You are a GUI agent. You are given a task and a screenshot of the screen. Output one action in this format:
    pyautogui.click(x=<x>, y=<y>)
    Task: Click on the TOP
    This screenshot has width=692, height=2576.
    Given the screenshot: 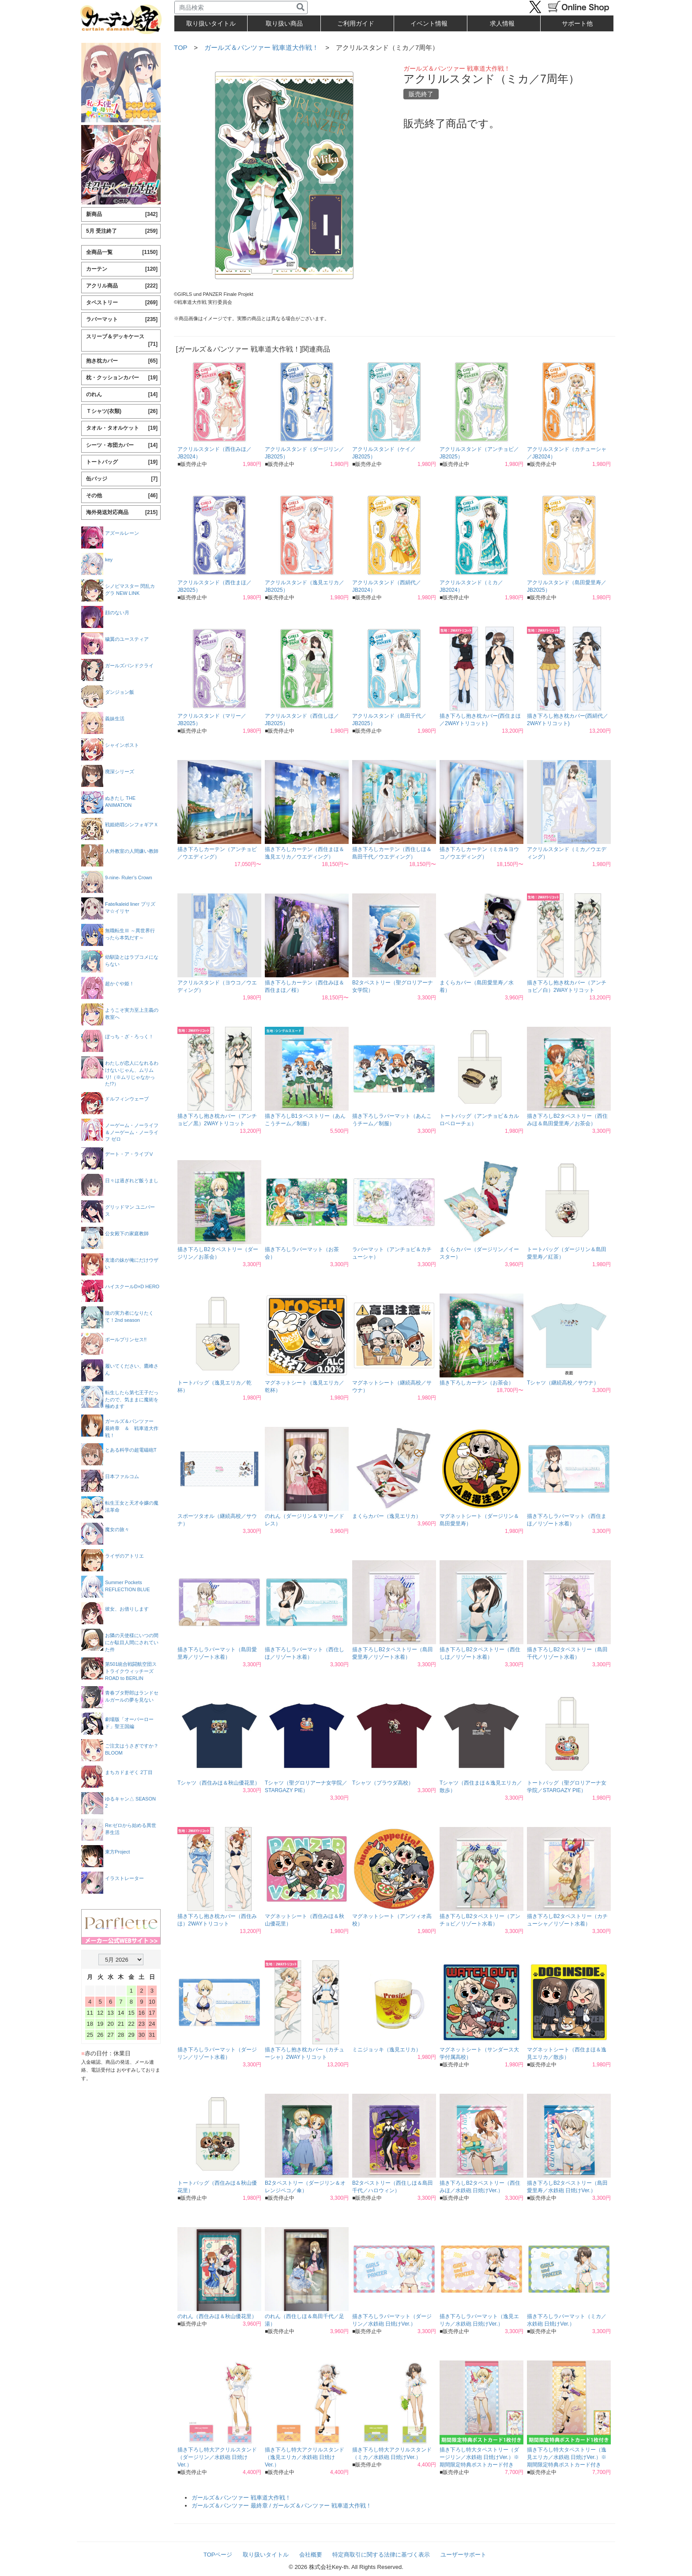 What is the action you would take?
    pyautogui.click(x=180, y=47)
    